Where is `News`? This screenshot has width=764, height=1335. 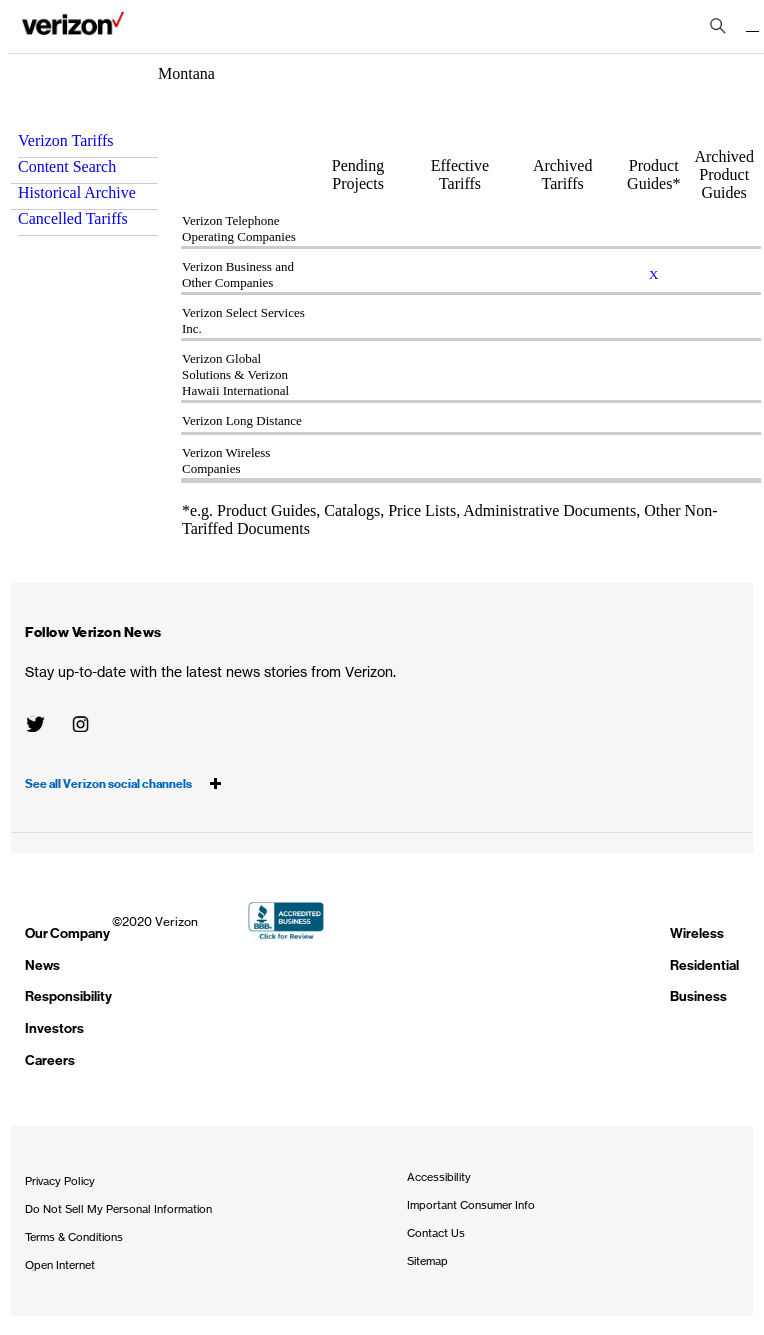 News is located at coordinates (42, 965).